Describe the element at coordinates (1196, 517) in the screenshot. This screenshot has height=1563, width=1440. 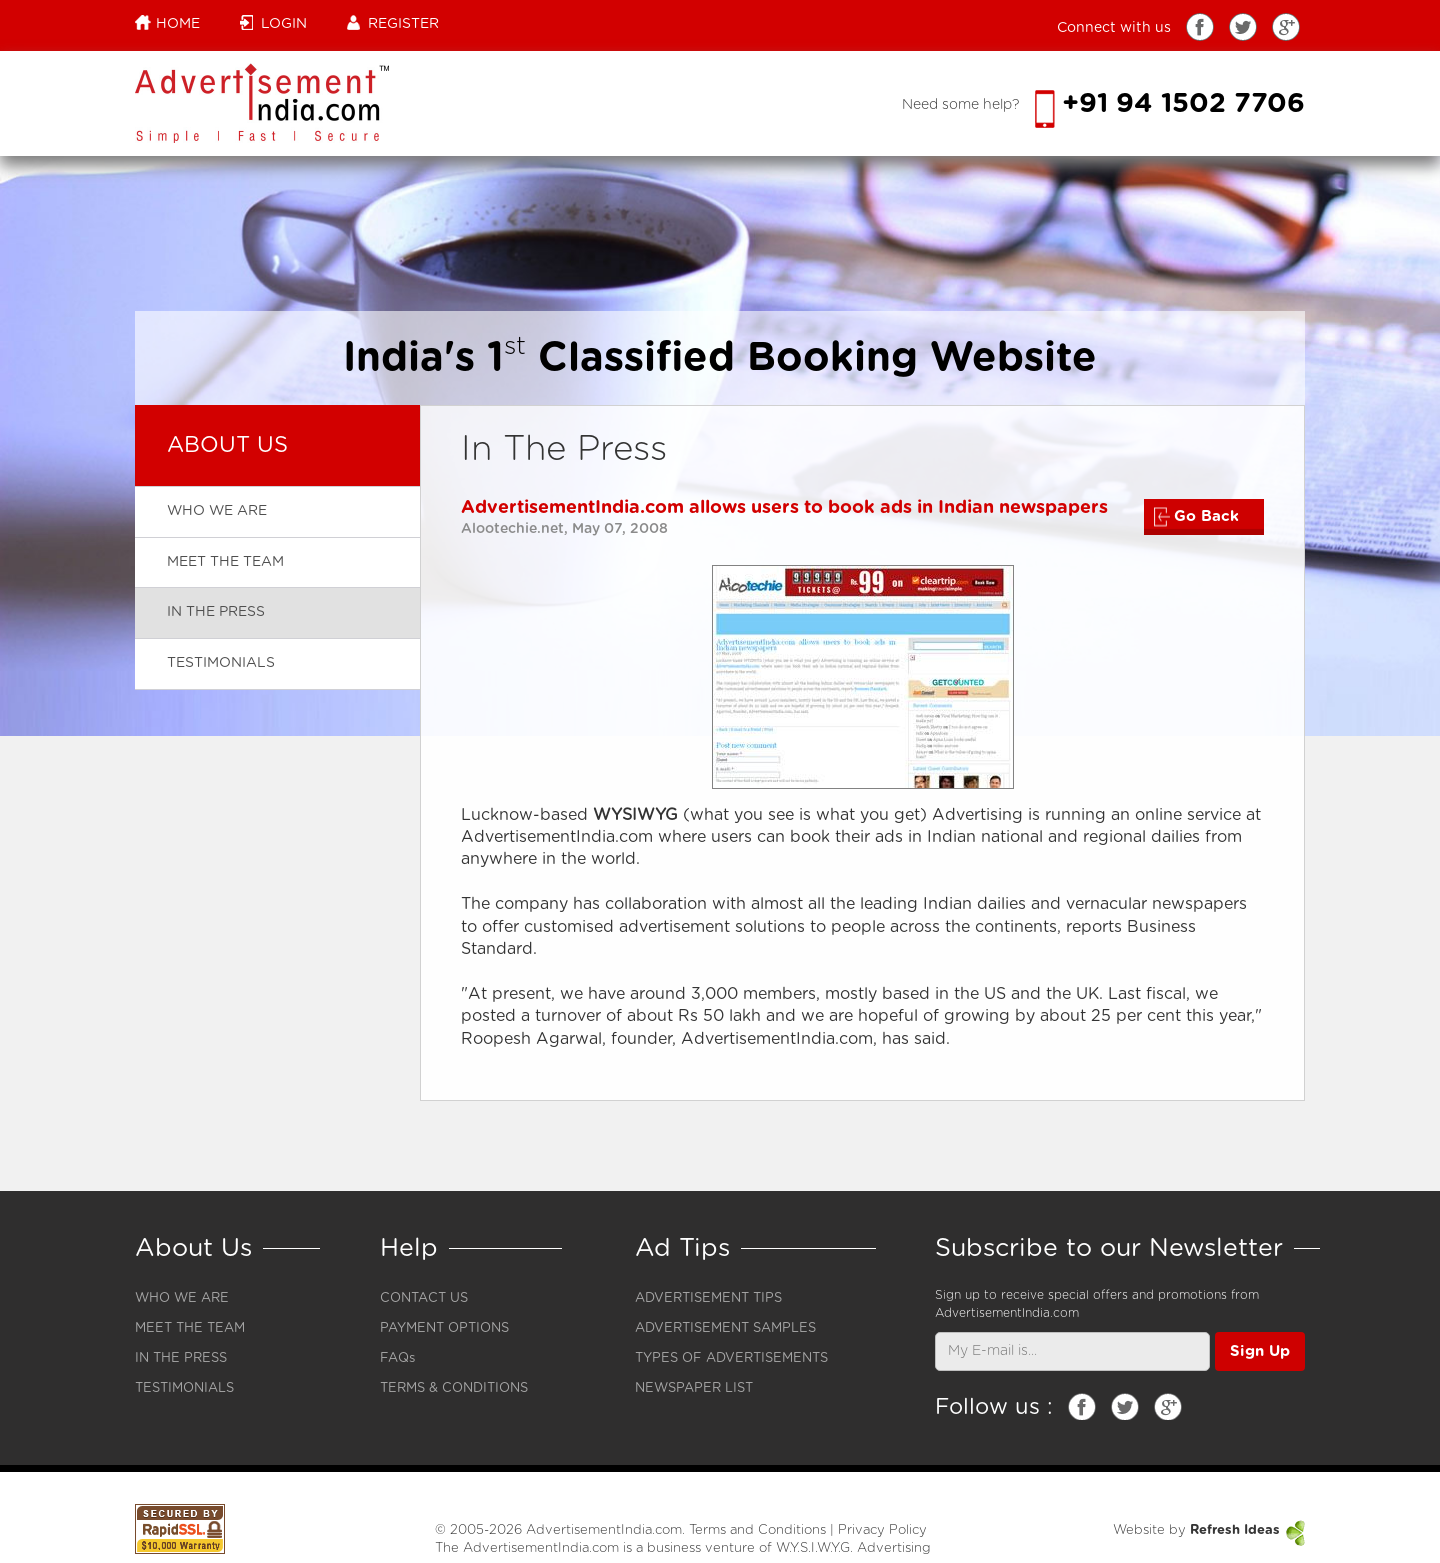
I see `Go Back` at that location.